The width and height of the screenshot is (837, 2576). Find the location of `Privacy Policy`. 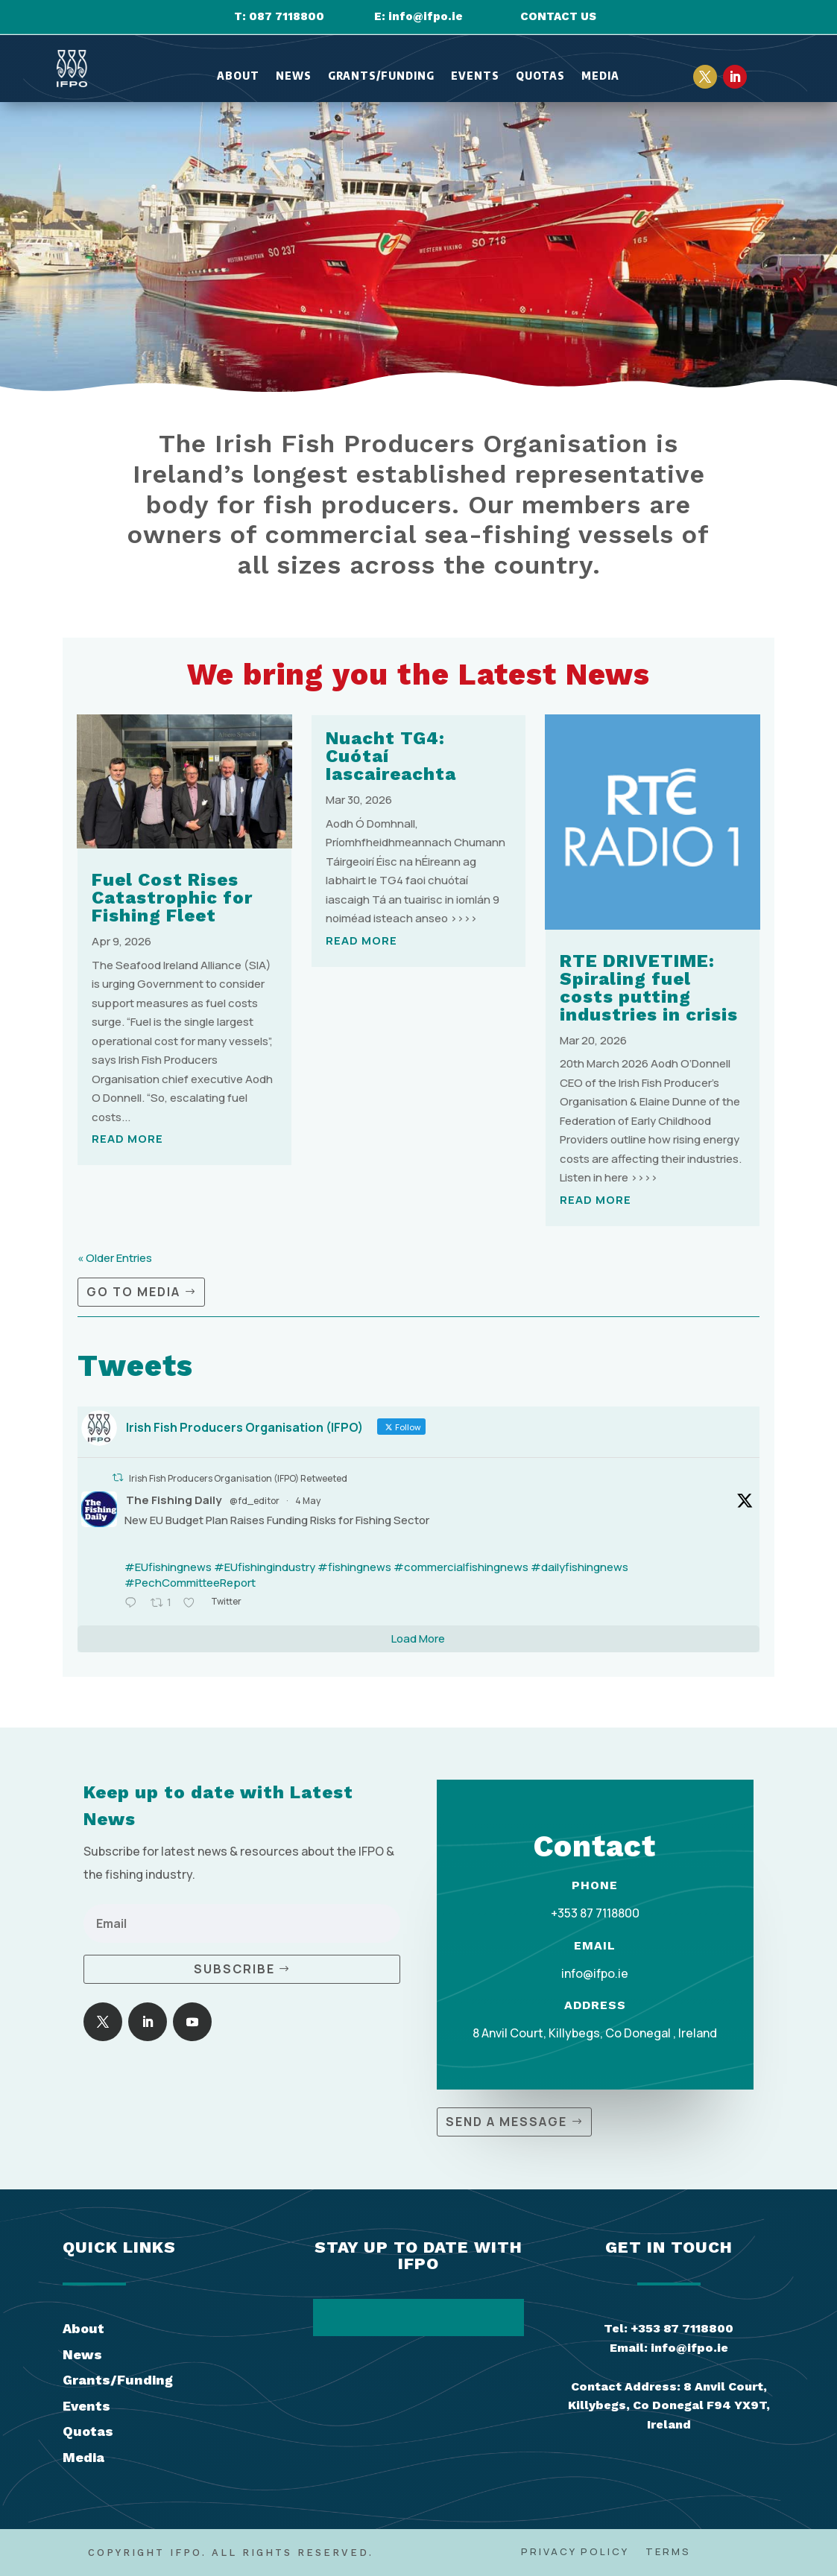

Privacy Policy is located at coordinates (575, 2552).